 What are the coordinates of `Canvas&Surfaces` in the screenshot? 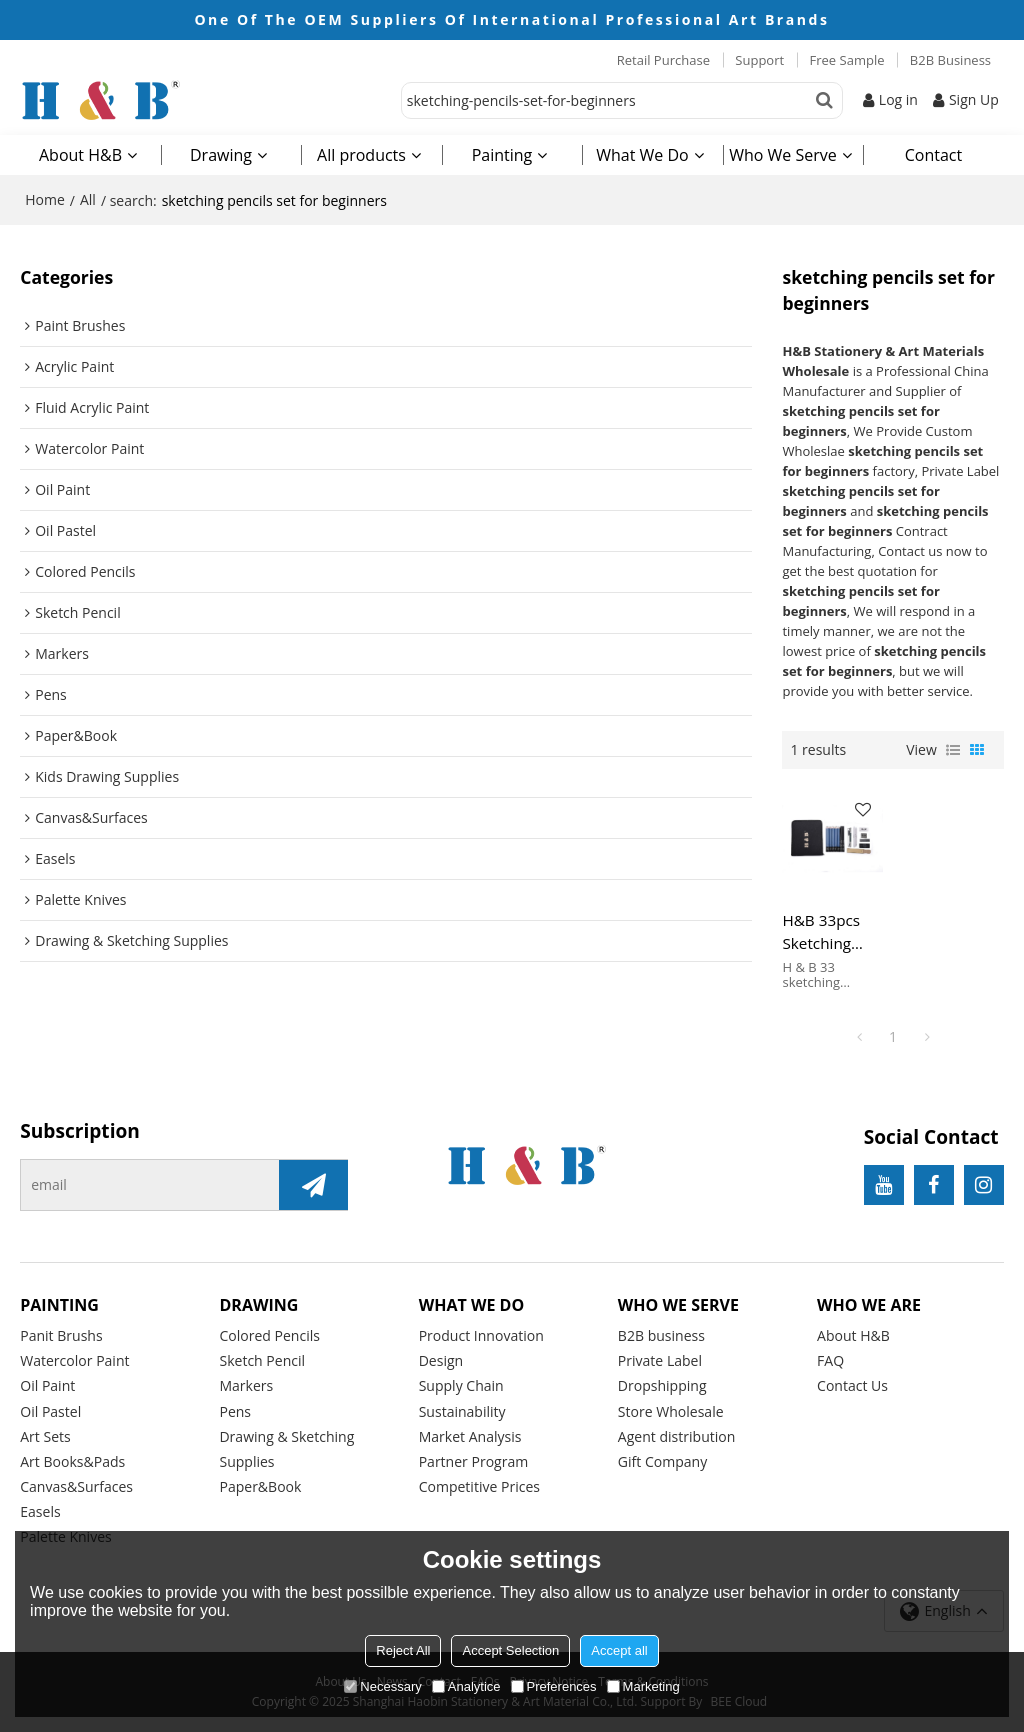 It's located at (76, 1486).